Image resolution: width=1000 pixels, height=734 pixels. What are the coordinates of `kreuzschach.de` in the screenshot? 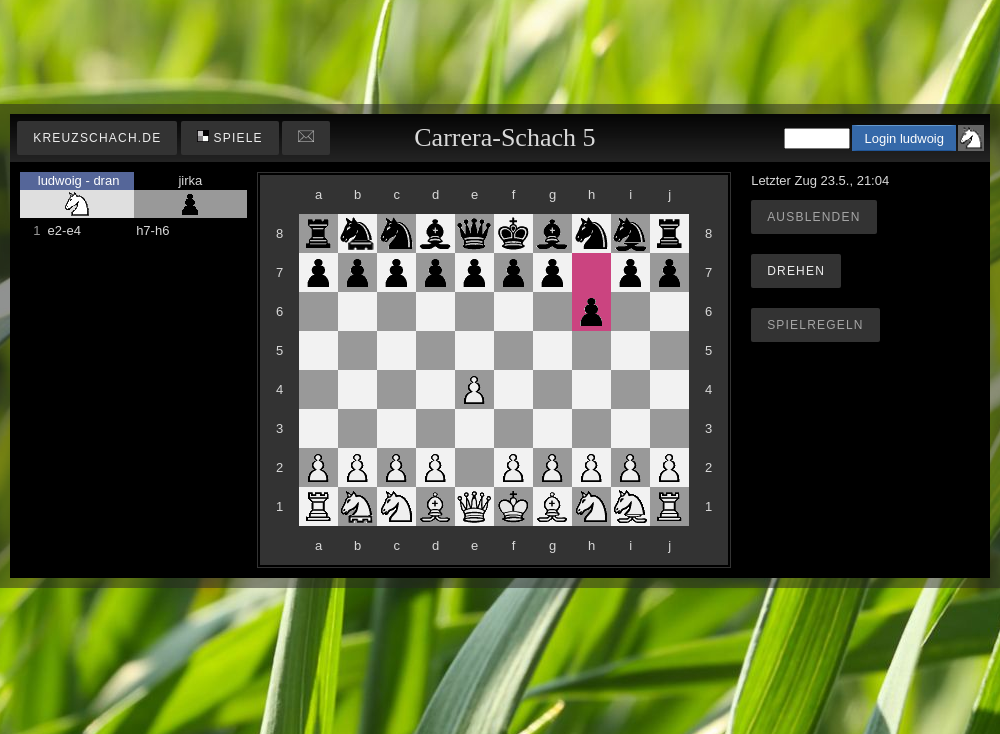 It's located at (97, 138).